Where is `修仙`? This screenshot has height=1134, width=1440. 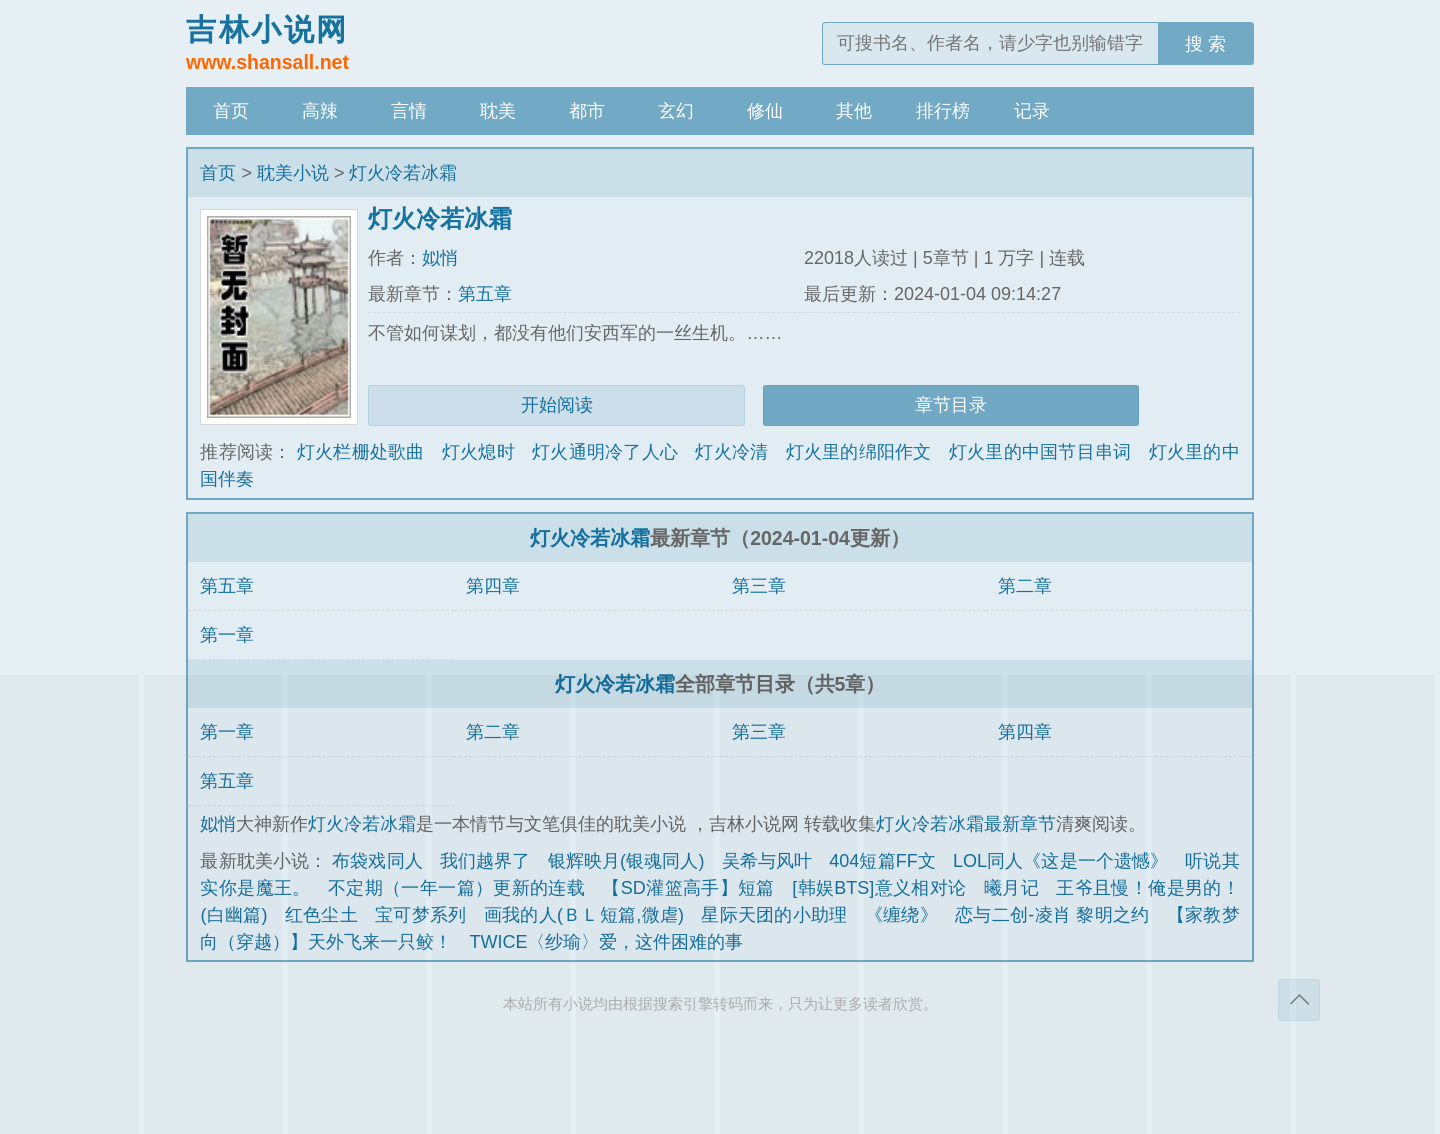 修仙 is located at coordinates (765, 111).